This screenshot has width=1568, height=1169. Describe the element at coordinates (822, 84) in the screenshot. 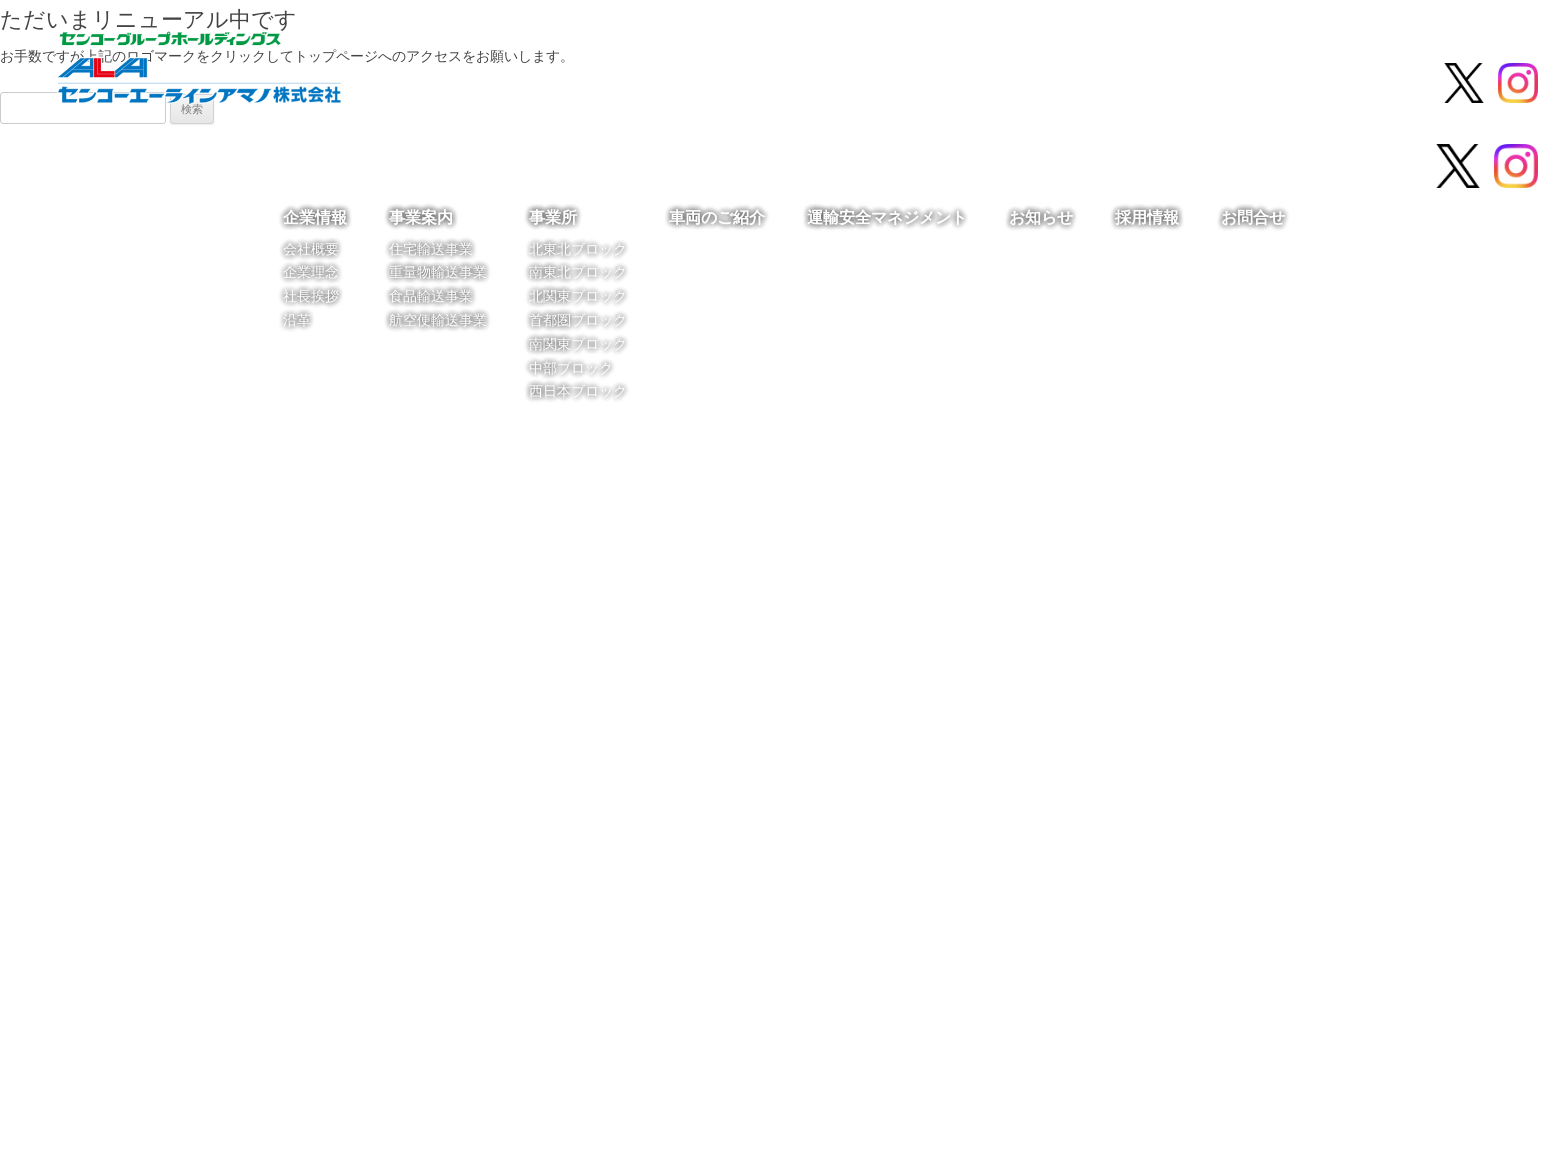

I see `車両のご紹介` at that location.